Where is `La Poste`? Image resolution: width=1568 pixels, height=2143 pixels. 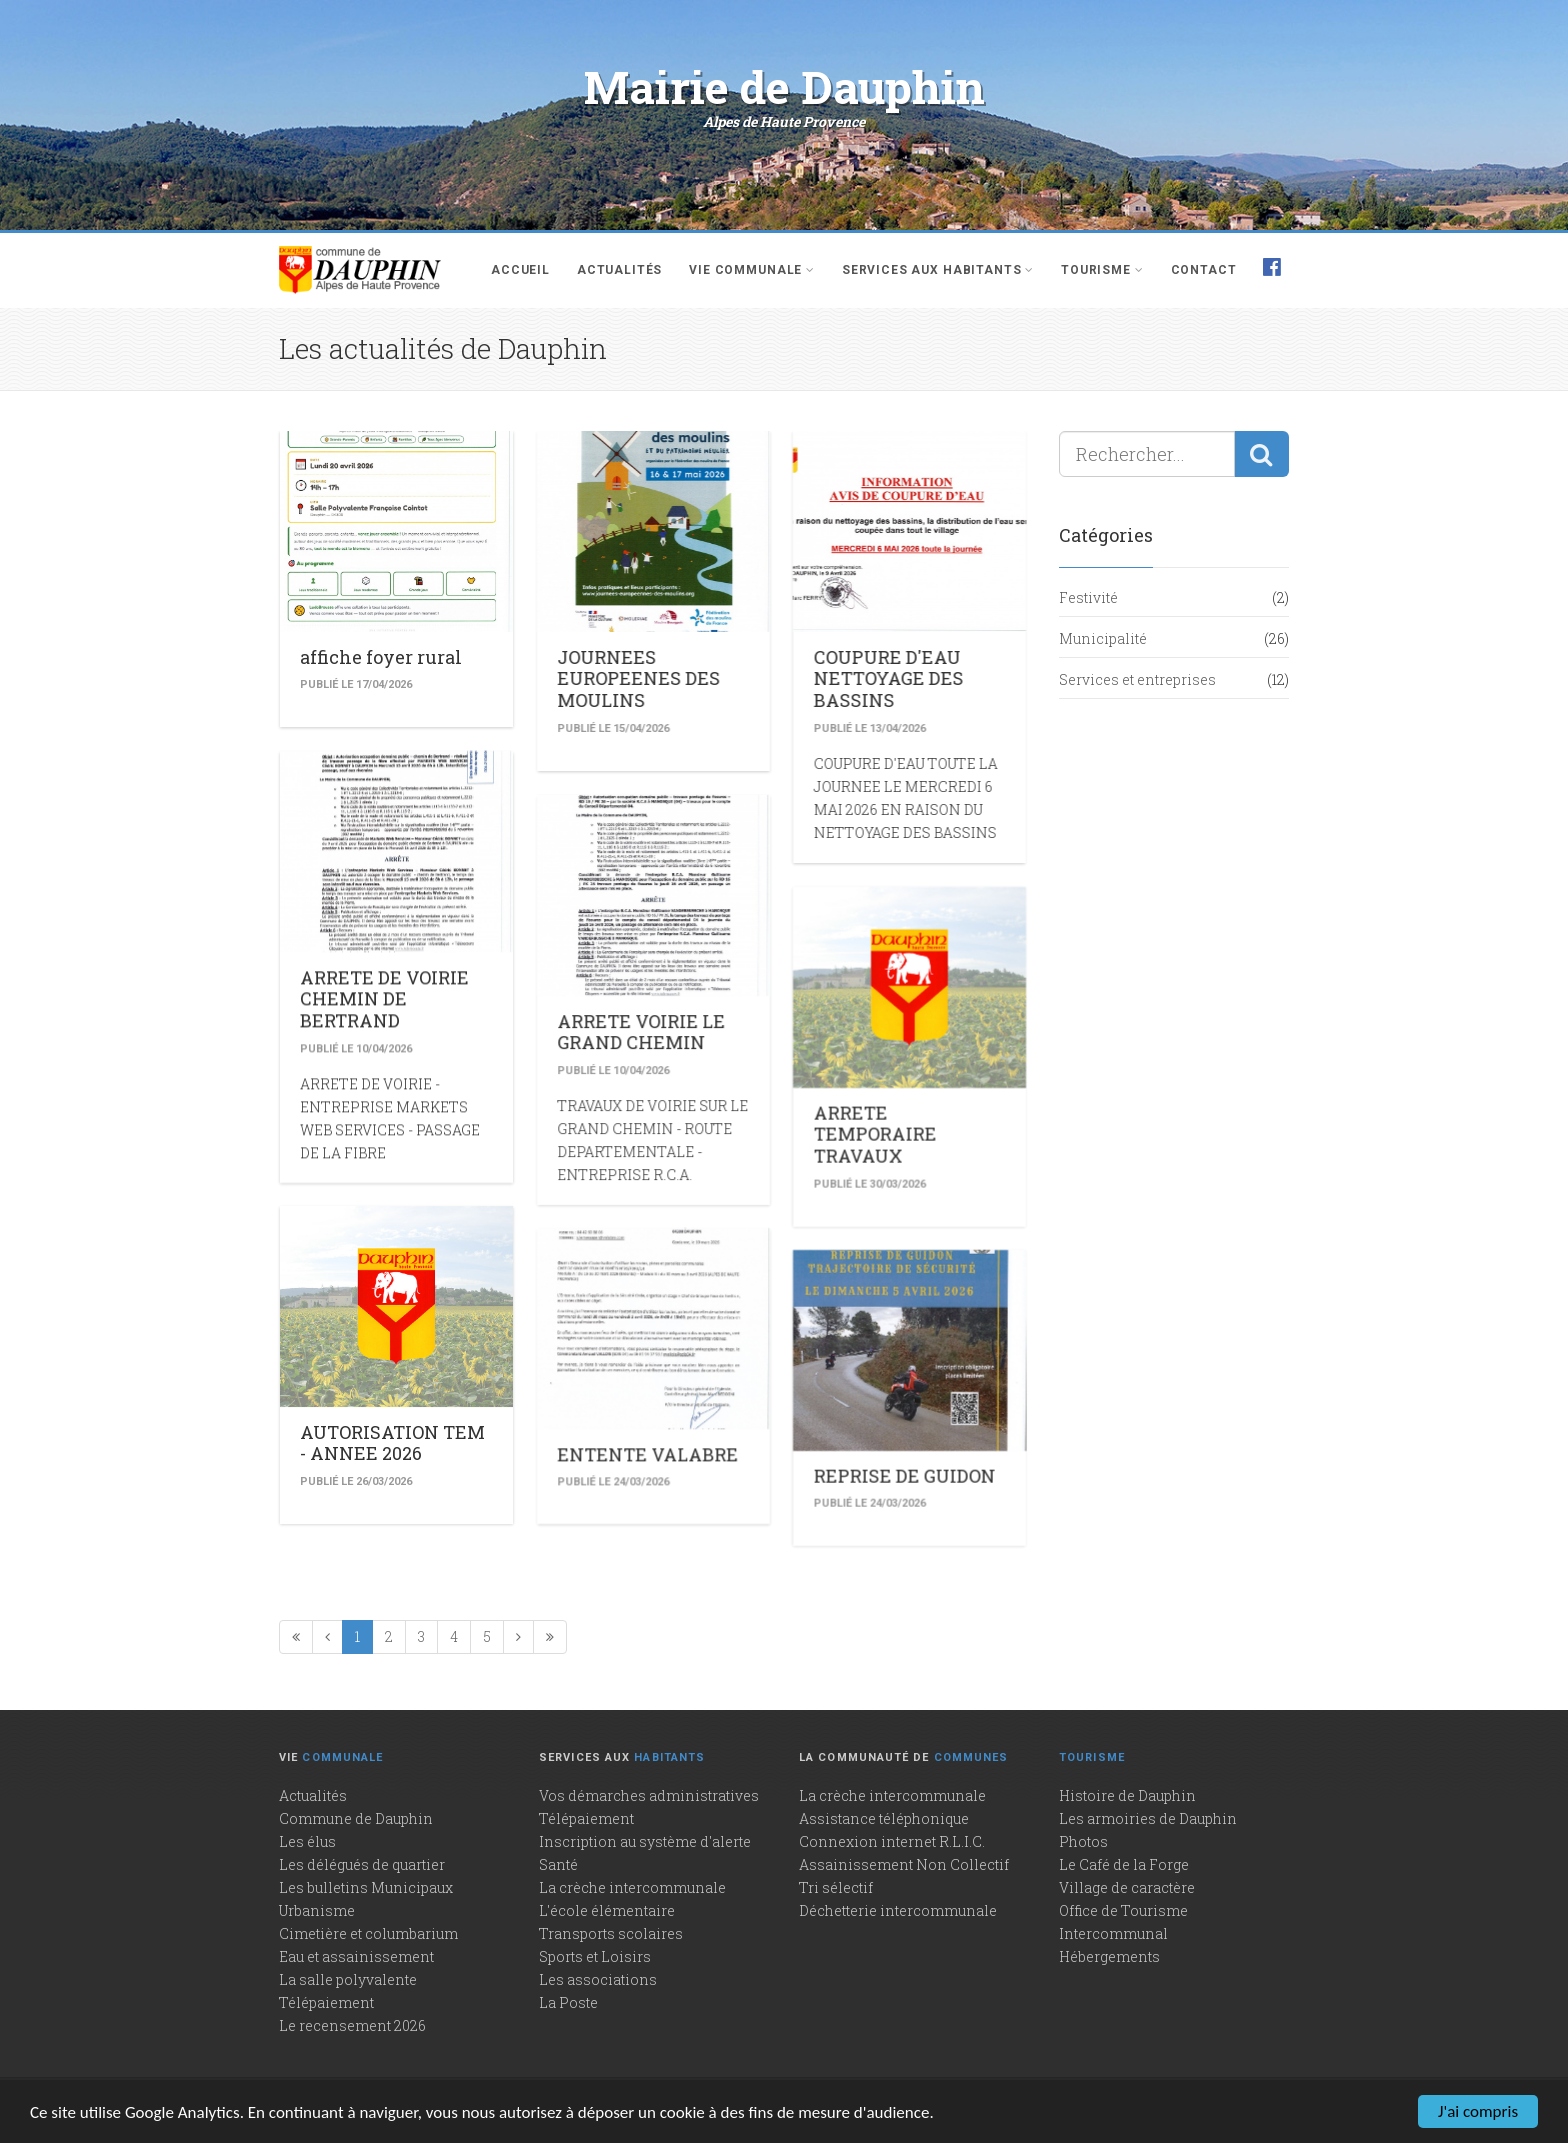 La Poste is located at coordinates (568, 2002).